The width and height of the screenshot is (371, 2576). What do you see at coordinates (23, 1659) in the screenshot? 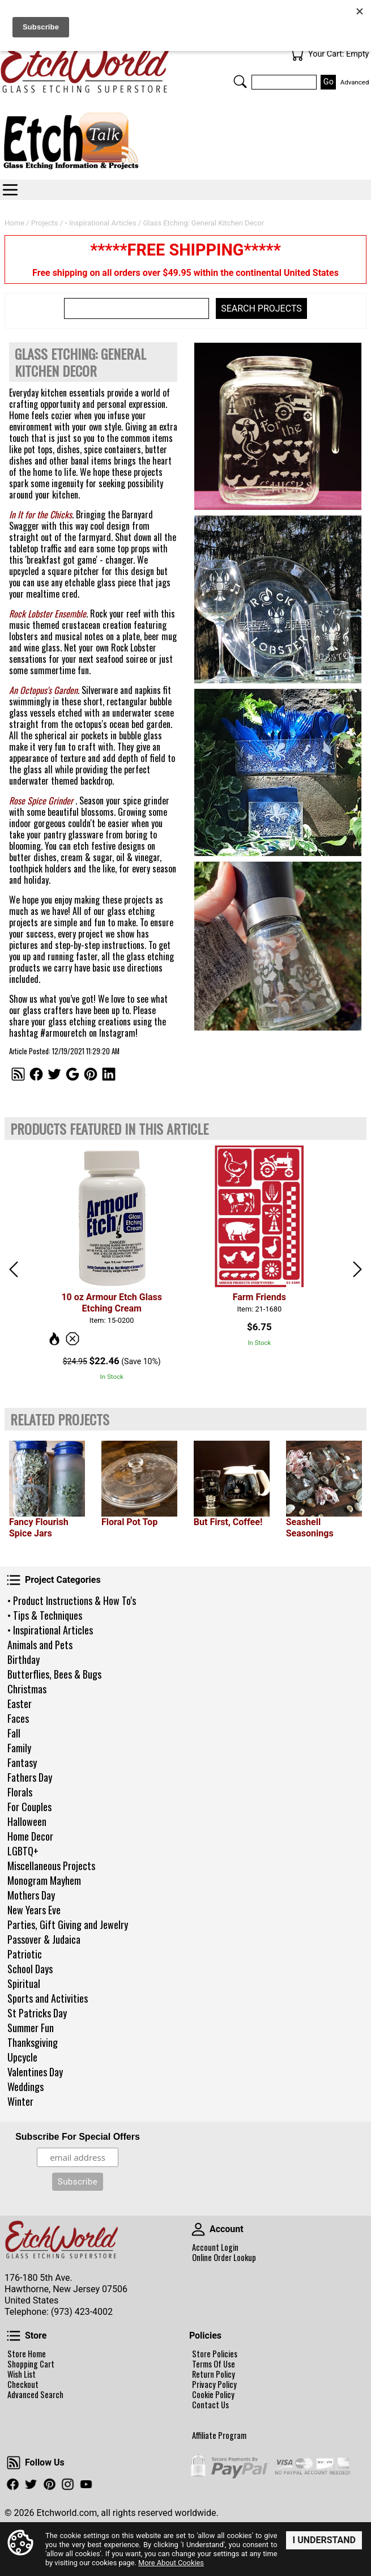
I see `Birthday` at bounding box center [23, 1659].